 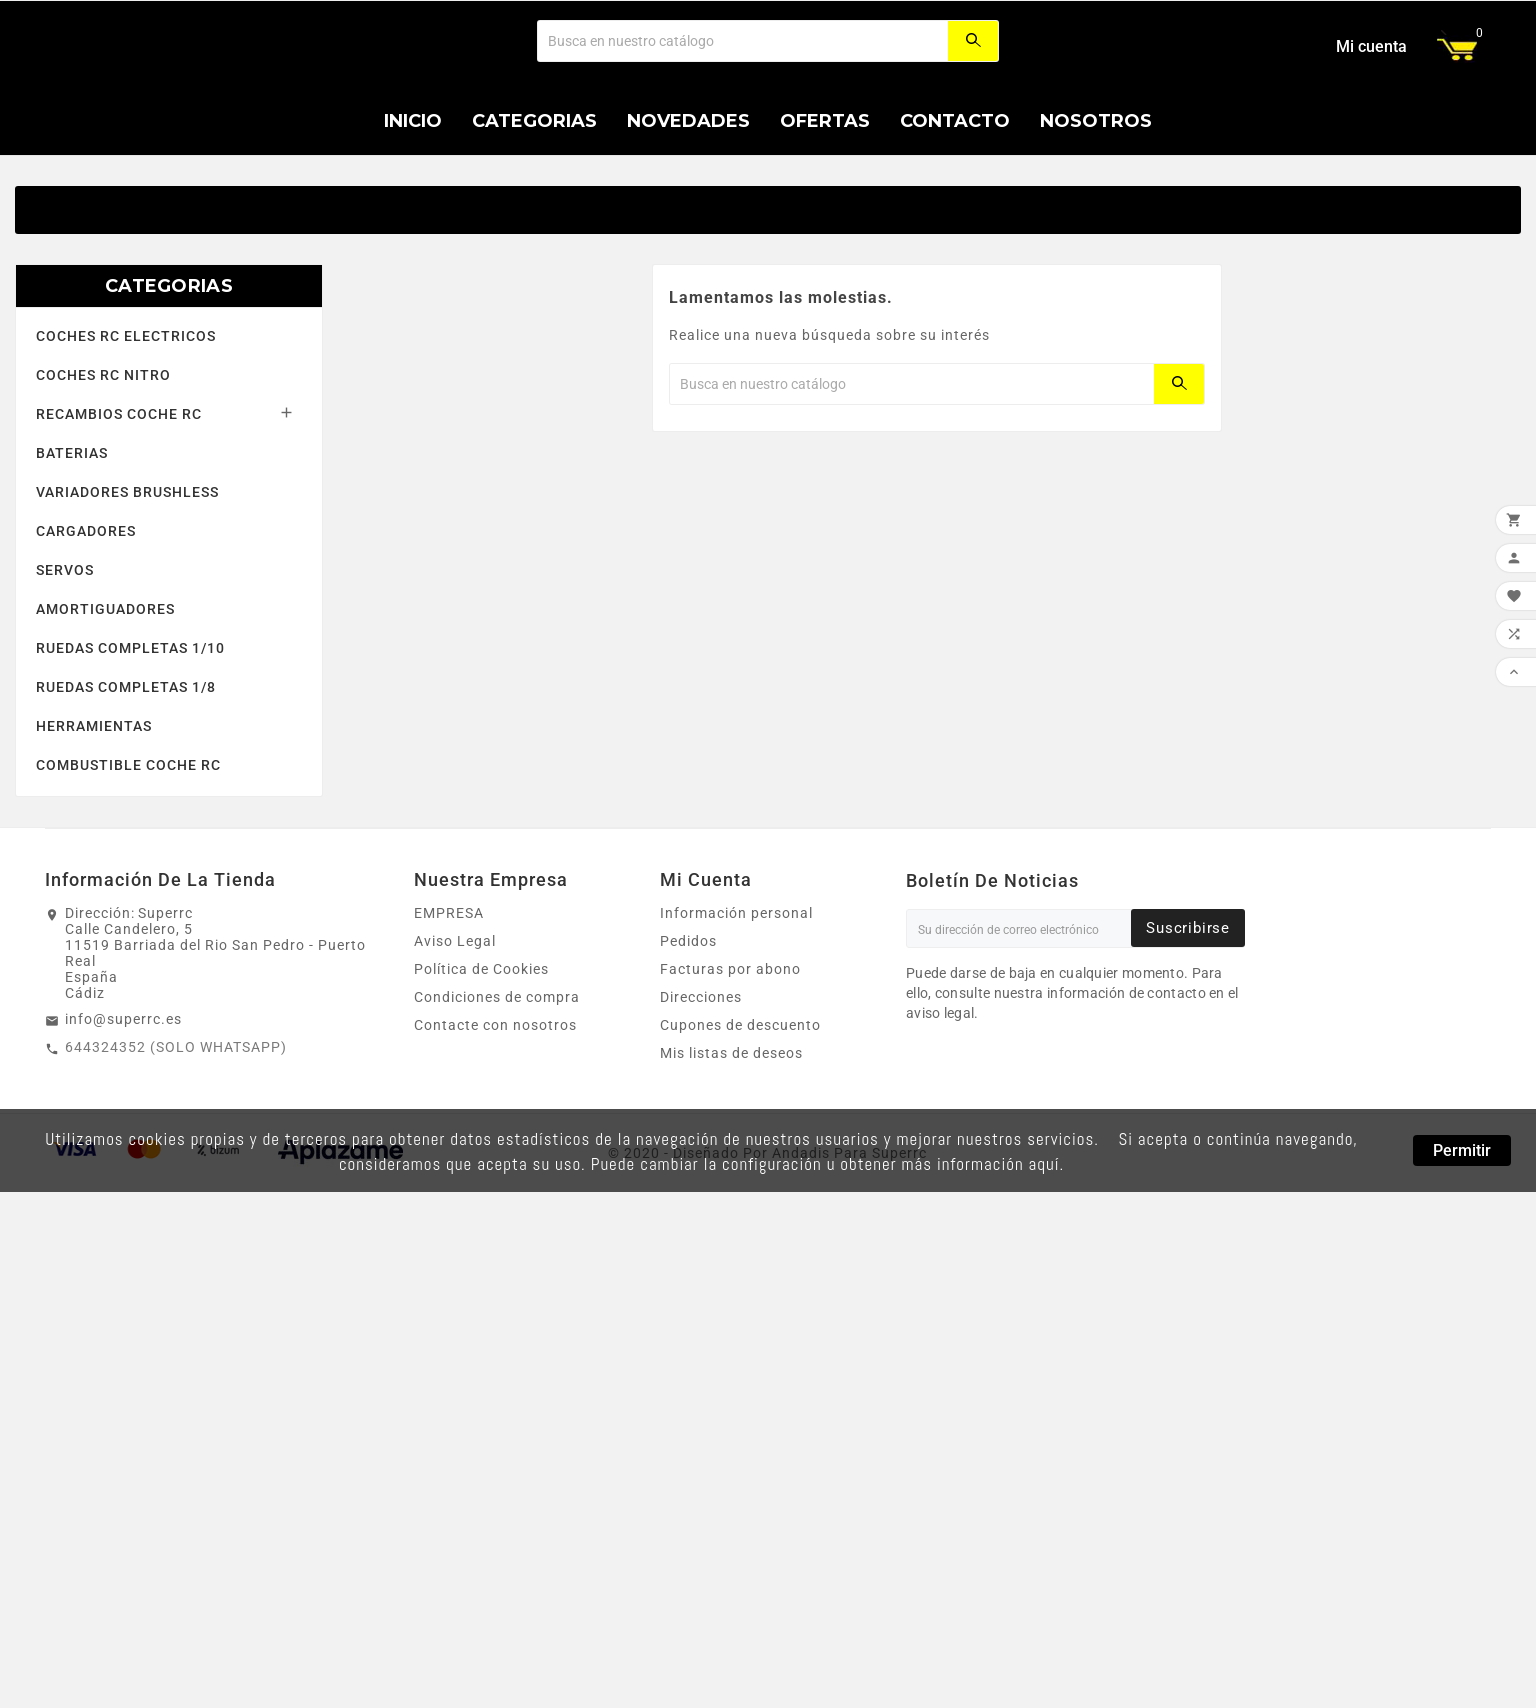 What do you see at coordinates (455, 1061) in the screenshot?
I see `Aviso Legal` at bounding box center [455, 1061].